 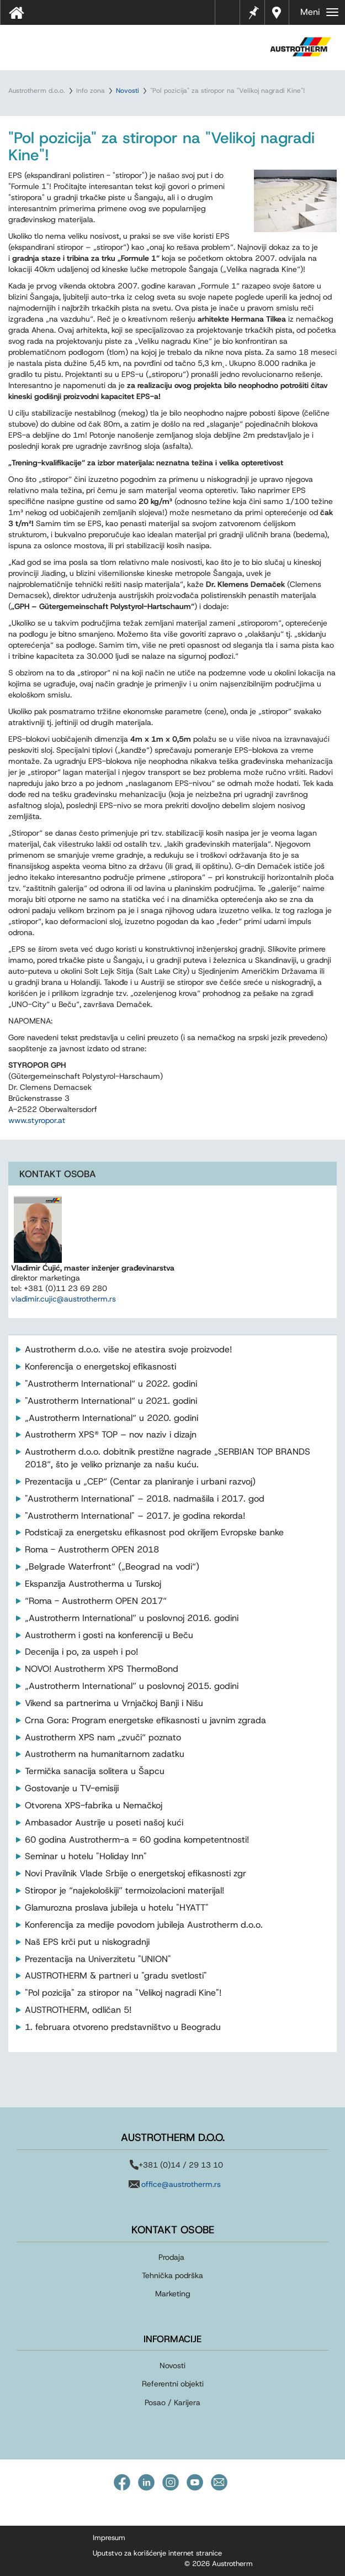 I want to click on Tehnički listovi, so click(x=230, y=16).